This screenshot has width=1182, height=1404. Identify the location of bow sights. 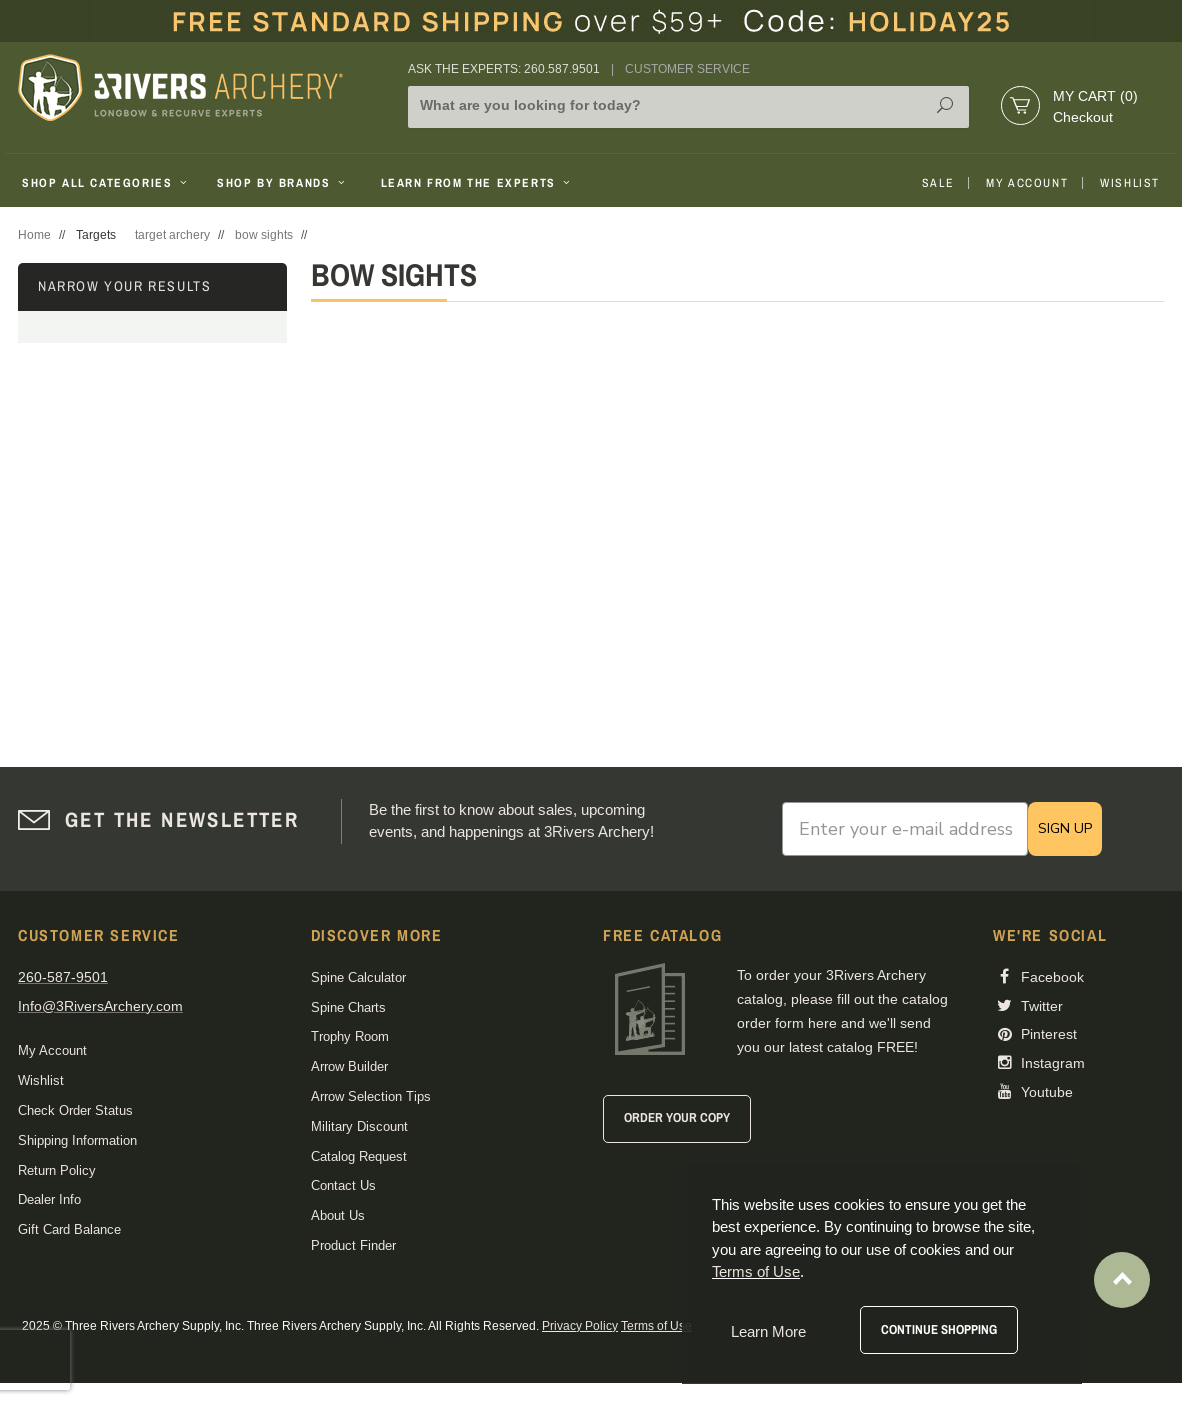
(264, 235).